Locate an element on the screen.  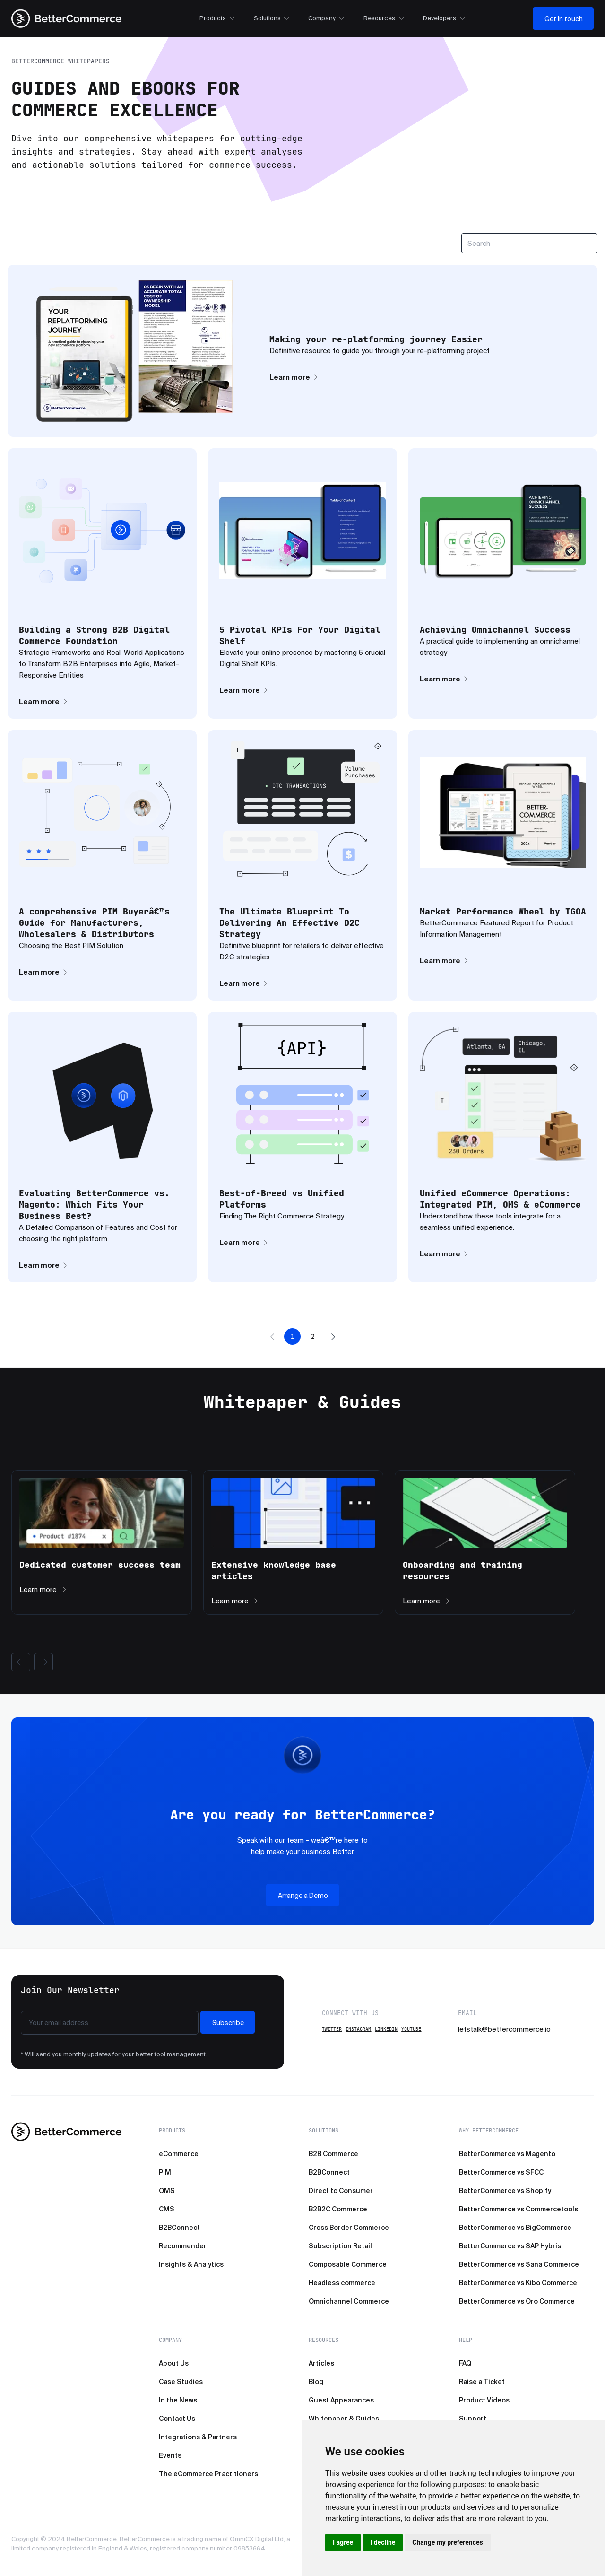
Subscription Retail is located at coordinates (340, 2246).